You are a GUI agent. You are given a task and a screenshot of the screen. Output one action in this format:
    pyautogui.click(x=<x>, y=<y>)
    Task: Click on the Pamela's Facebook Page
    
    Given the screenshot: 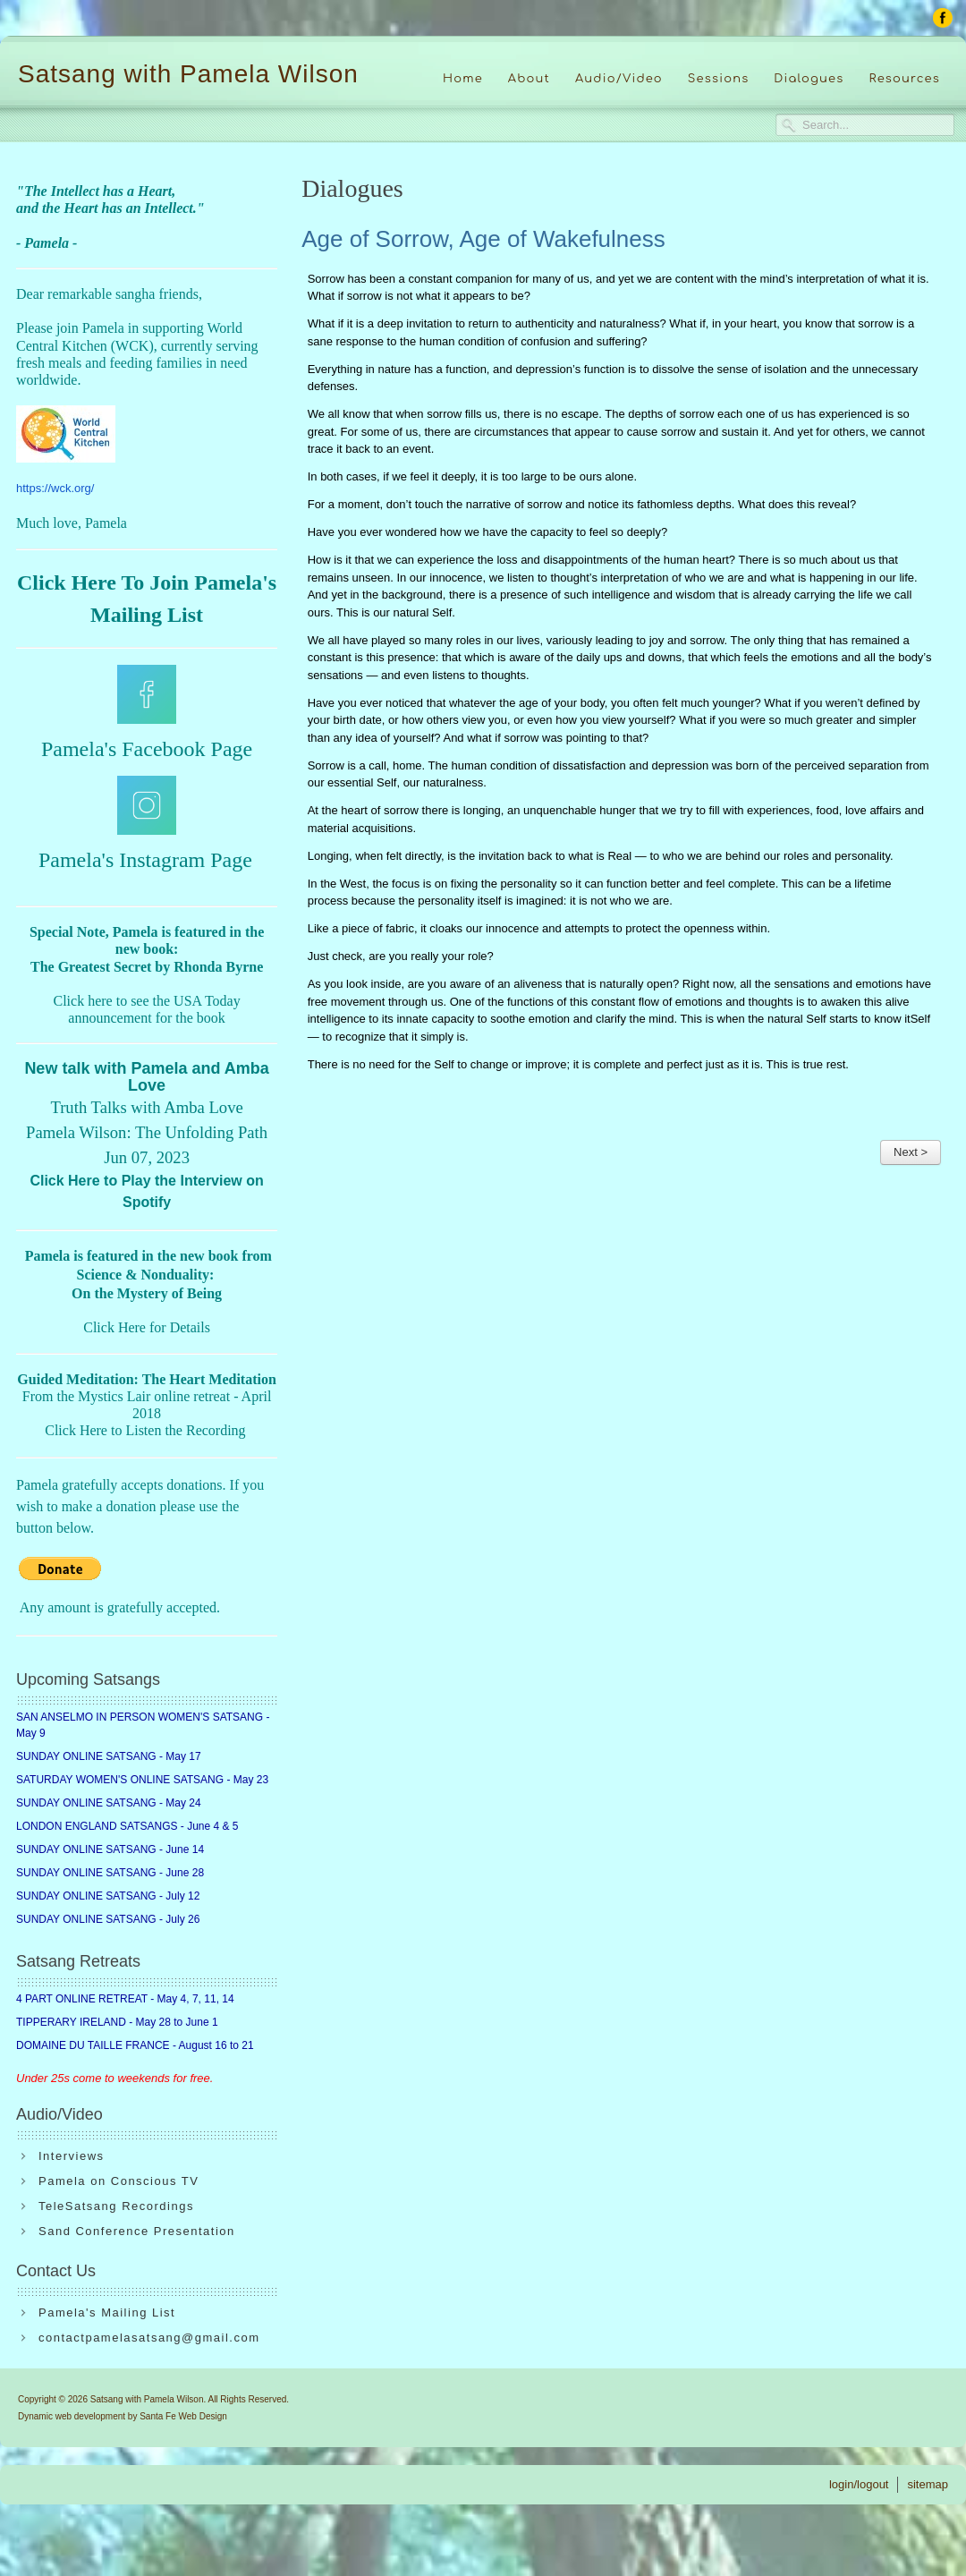 What is the action you would take?
    pyautogui.click(x=146, y=749)
    